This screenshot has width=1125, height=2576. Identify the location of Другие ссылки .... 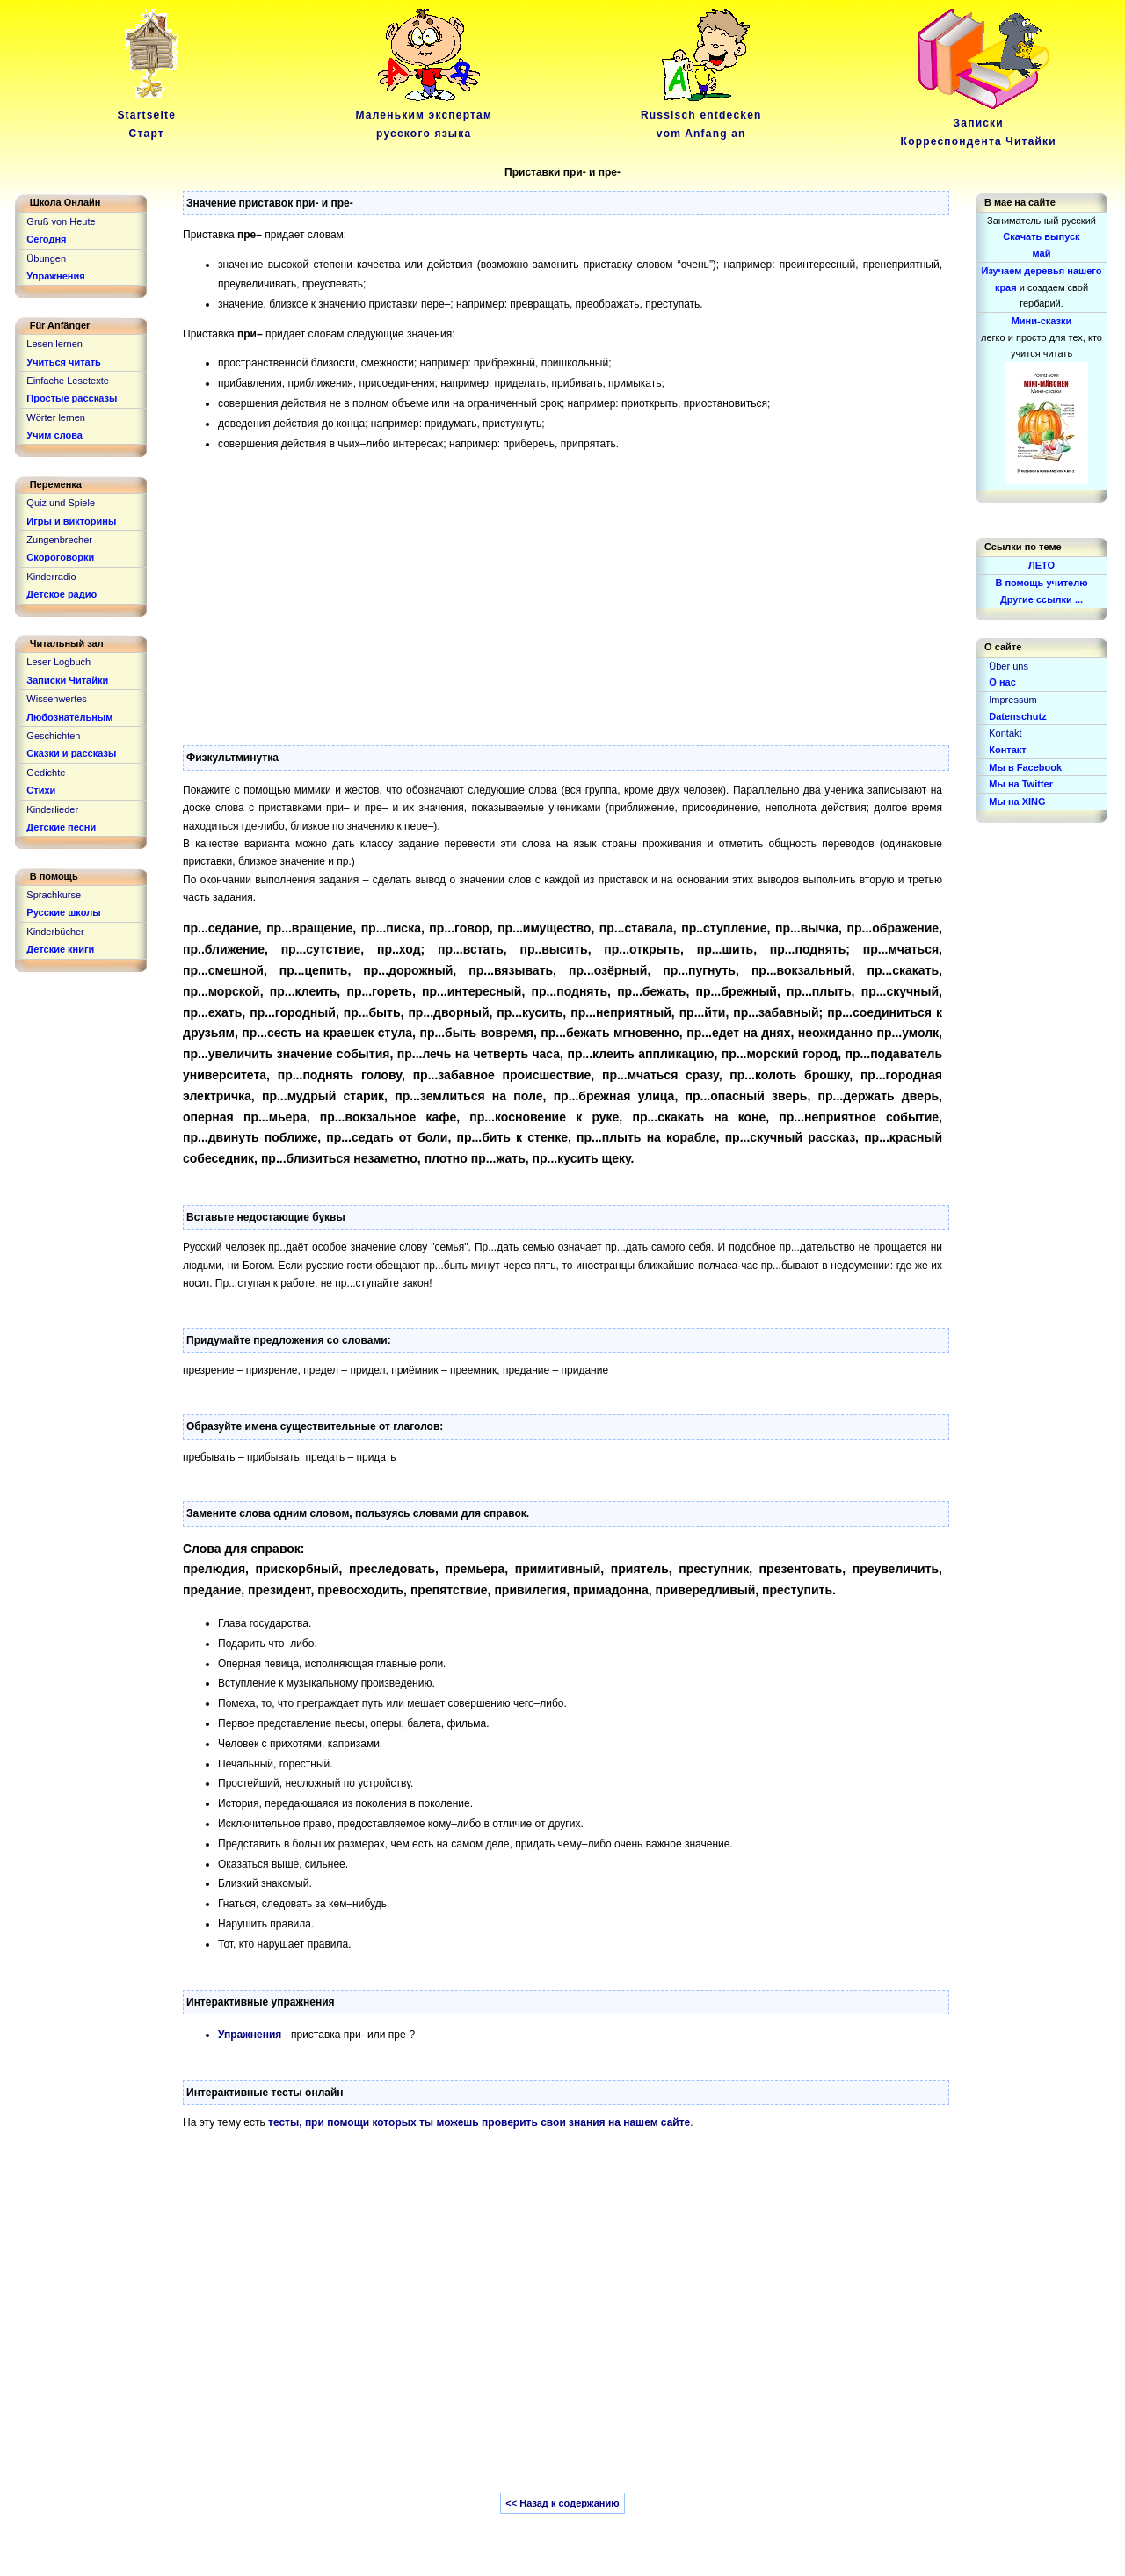
(1041, 599).